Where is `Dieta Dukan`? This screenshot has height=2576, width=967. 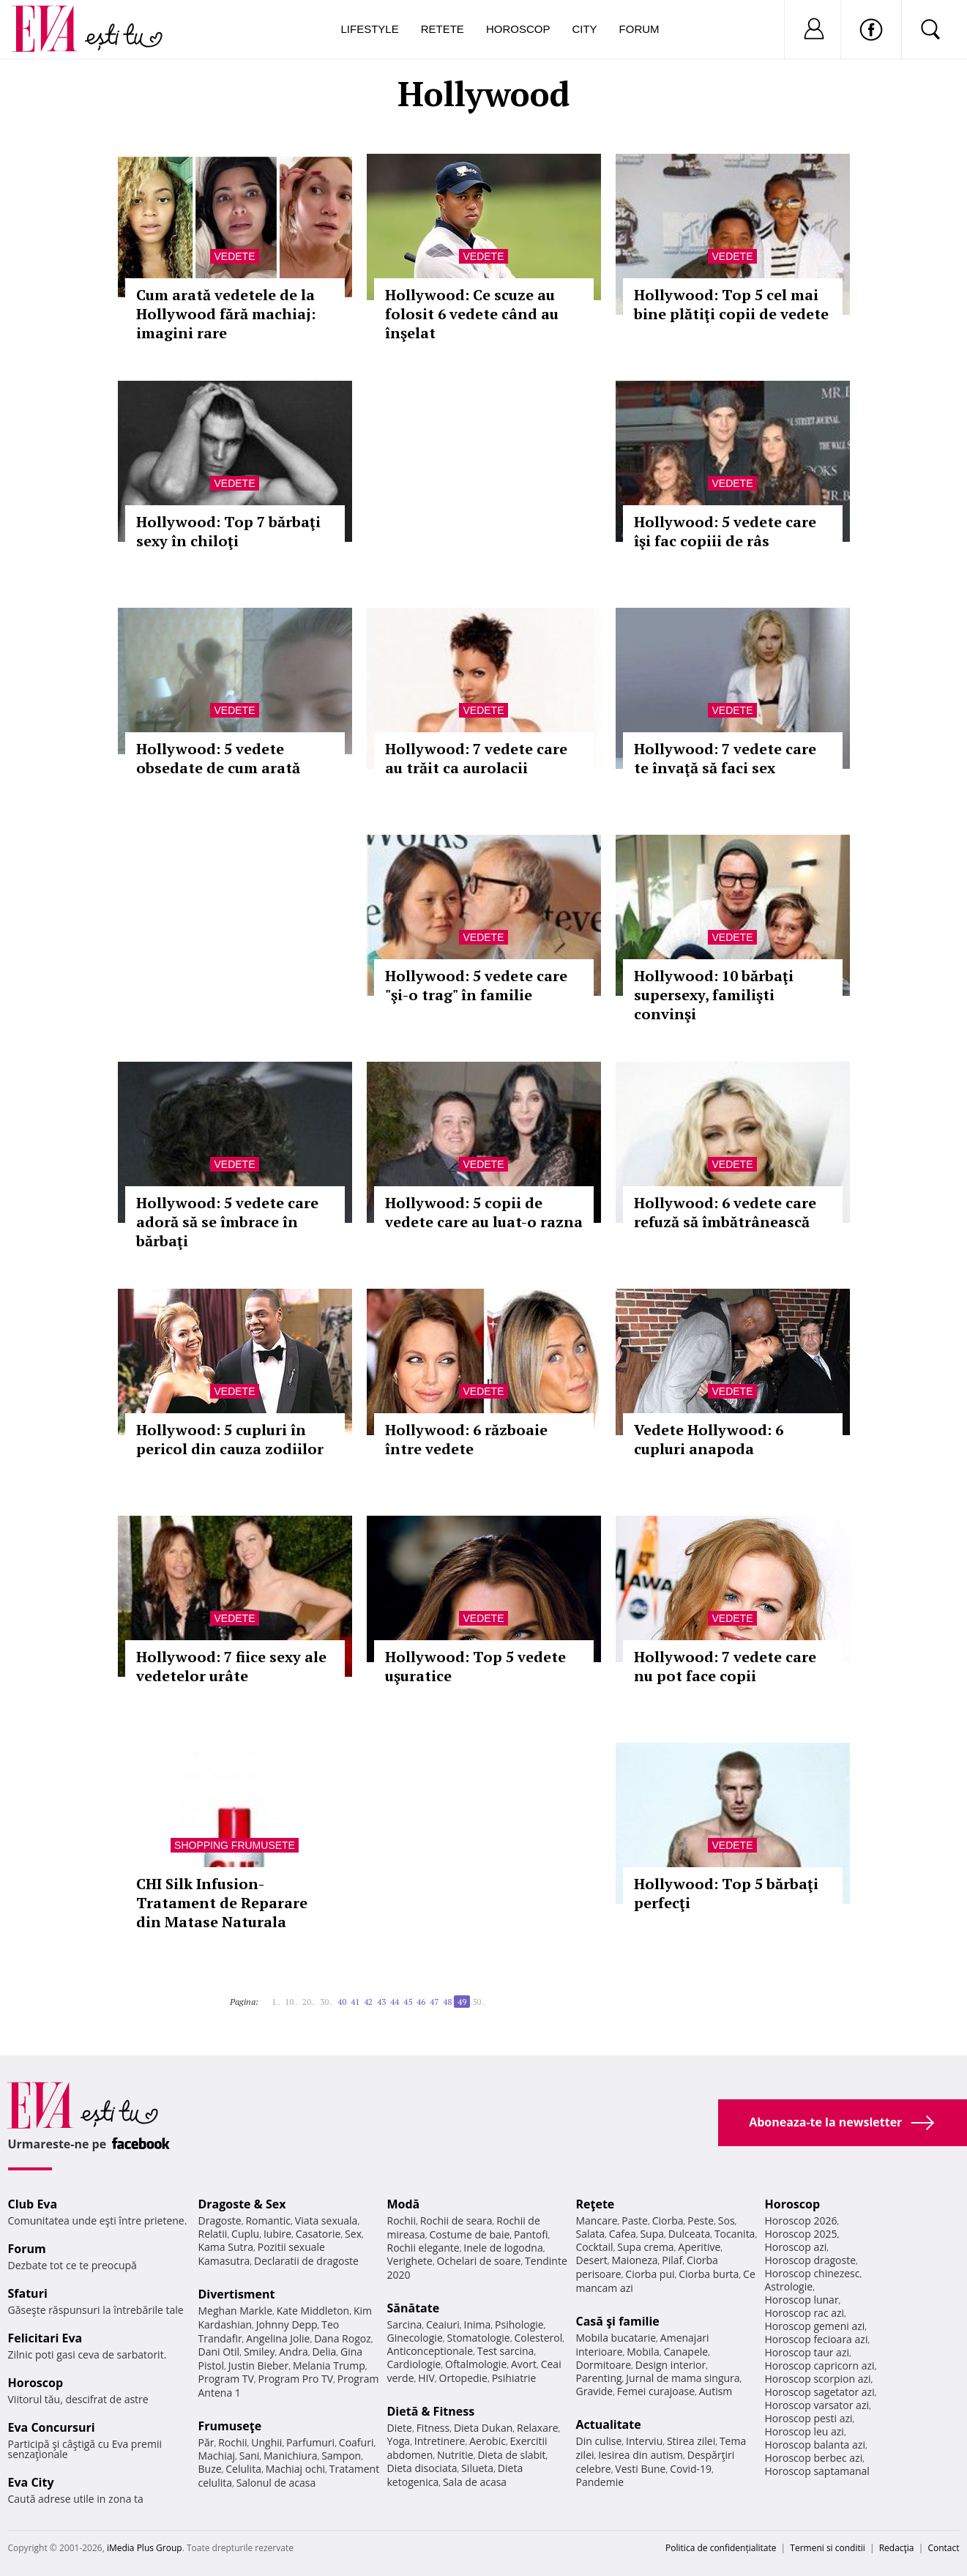
Dieta Dukan is located at coordinates (483, 2428).